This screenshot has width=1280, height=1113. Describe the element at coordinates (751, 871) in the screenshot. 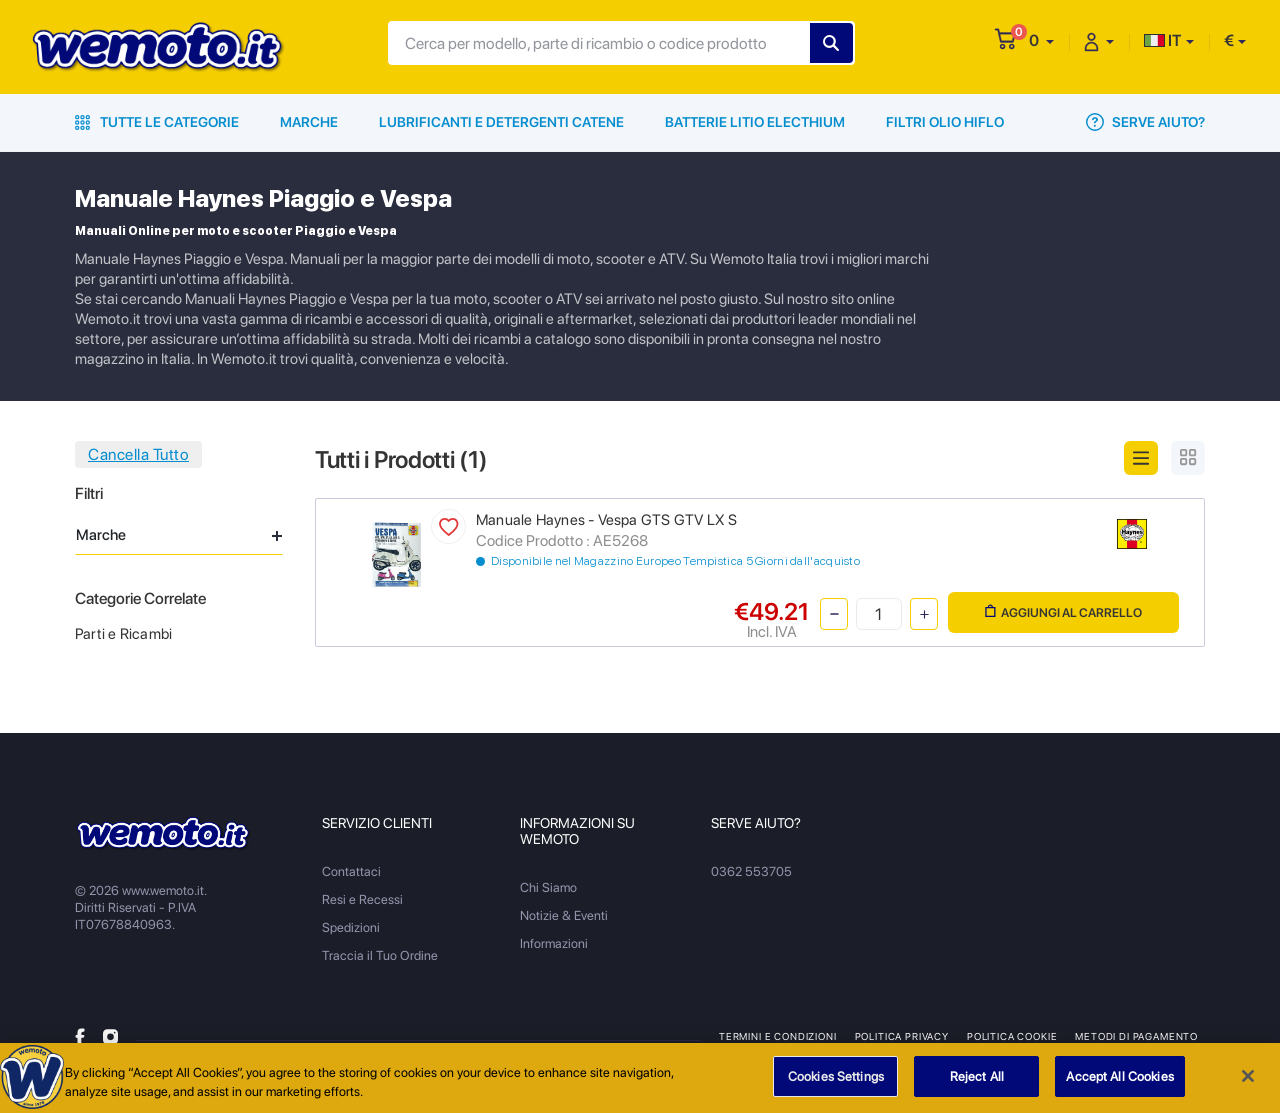

I see `0362 553705` at that location.